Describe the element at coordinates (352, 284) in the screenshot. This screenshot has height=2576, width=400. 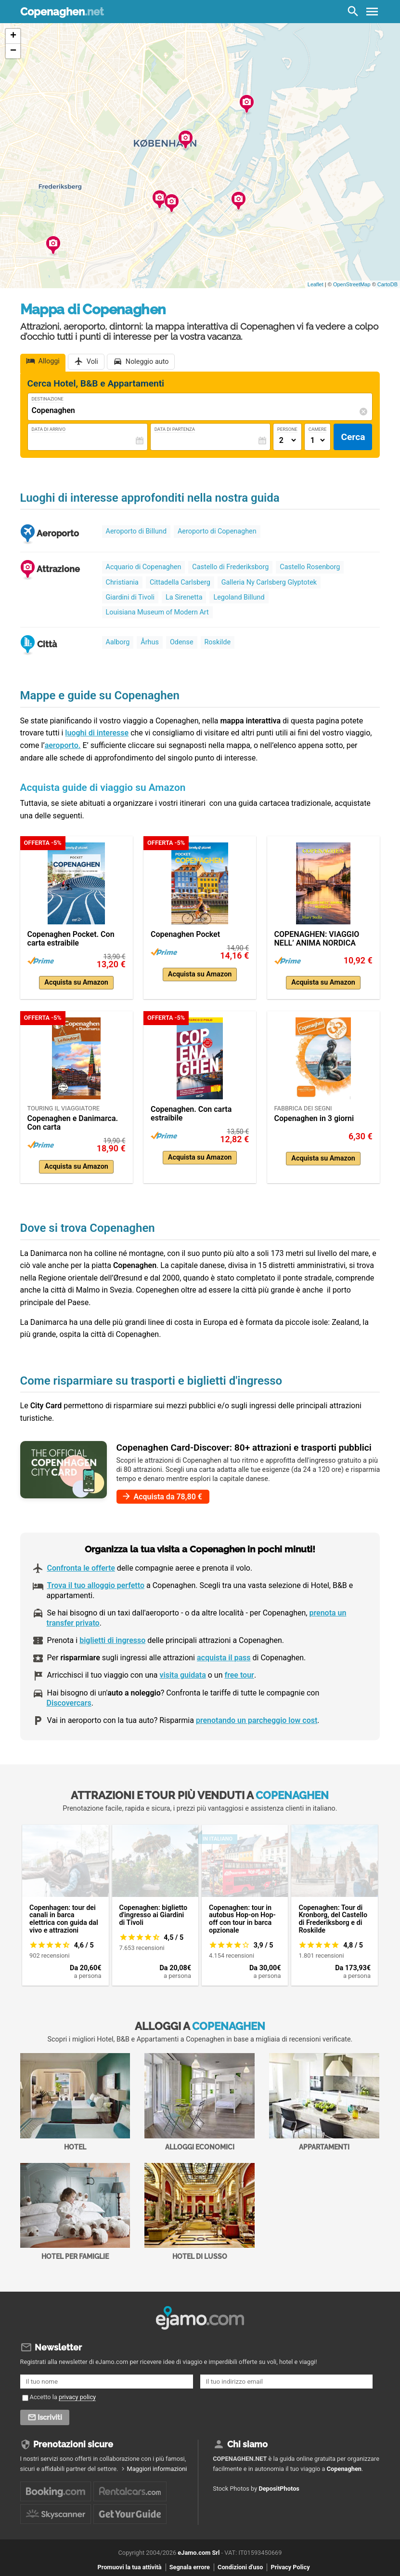
I see `OpenStreetMap` at that location.